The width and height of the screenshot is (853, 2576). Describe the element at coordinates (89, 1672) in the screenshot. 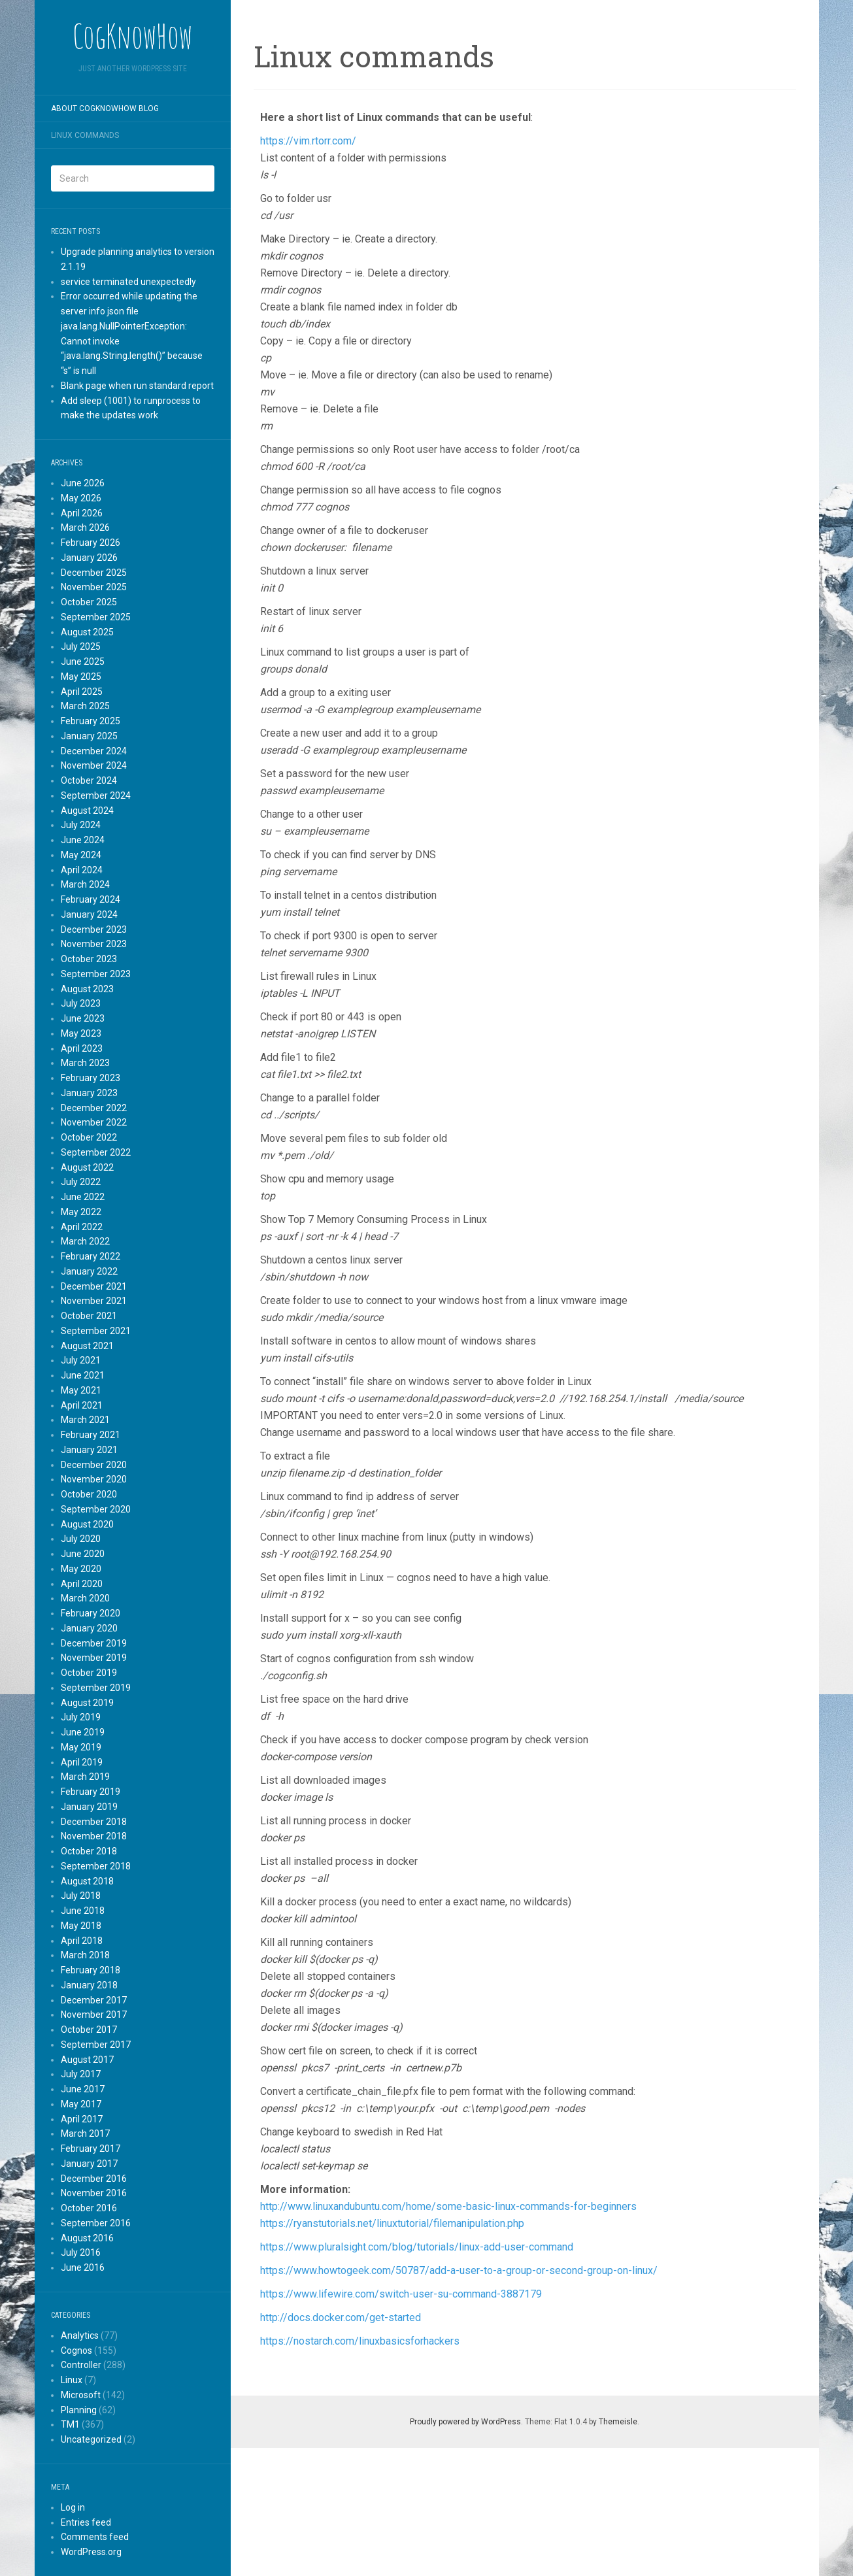

I see `October 2019` at that location.